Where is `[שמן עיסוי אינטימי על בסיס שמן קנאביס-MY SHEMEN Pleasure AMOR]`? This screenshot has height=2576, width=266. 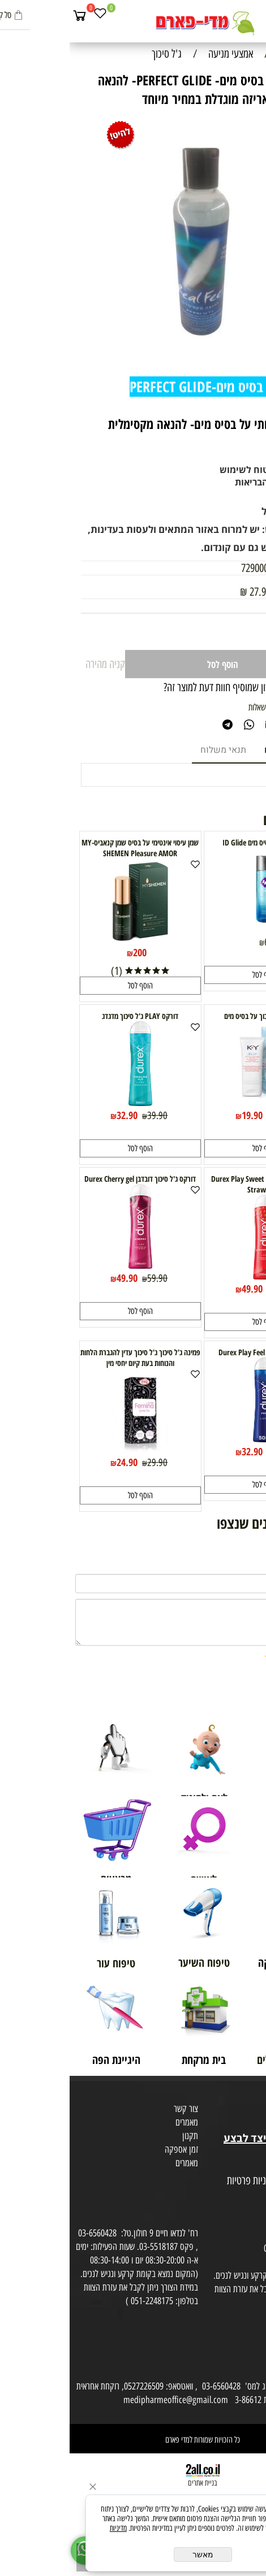
[שמן עיסוי אינטימי על בסיס שמן קנאביס-MY SHEMEN Pleasure AMOR] is located at coordinates (70, 939).